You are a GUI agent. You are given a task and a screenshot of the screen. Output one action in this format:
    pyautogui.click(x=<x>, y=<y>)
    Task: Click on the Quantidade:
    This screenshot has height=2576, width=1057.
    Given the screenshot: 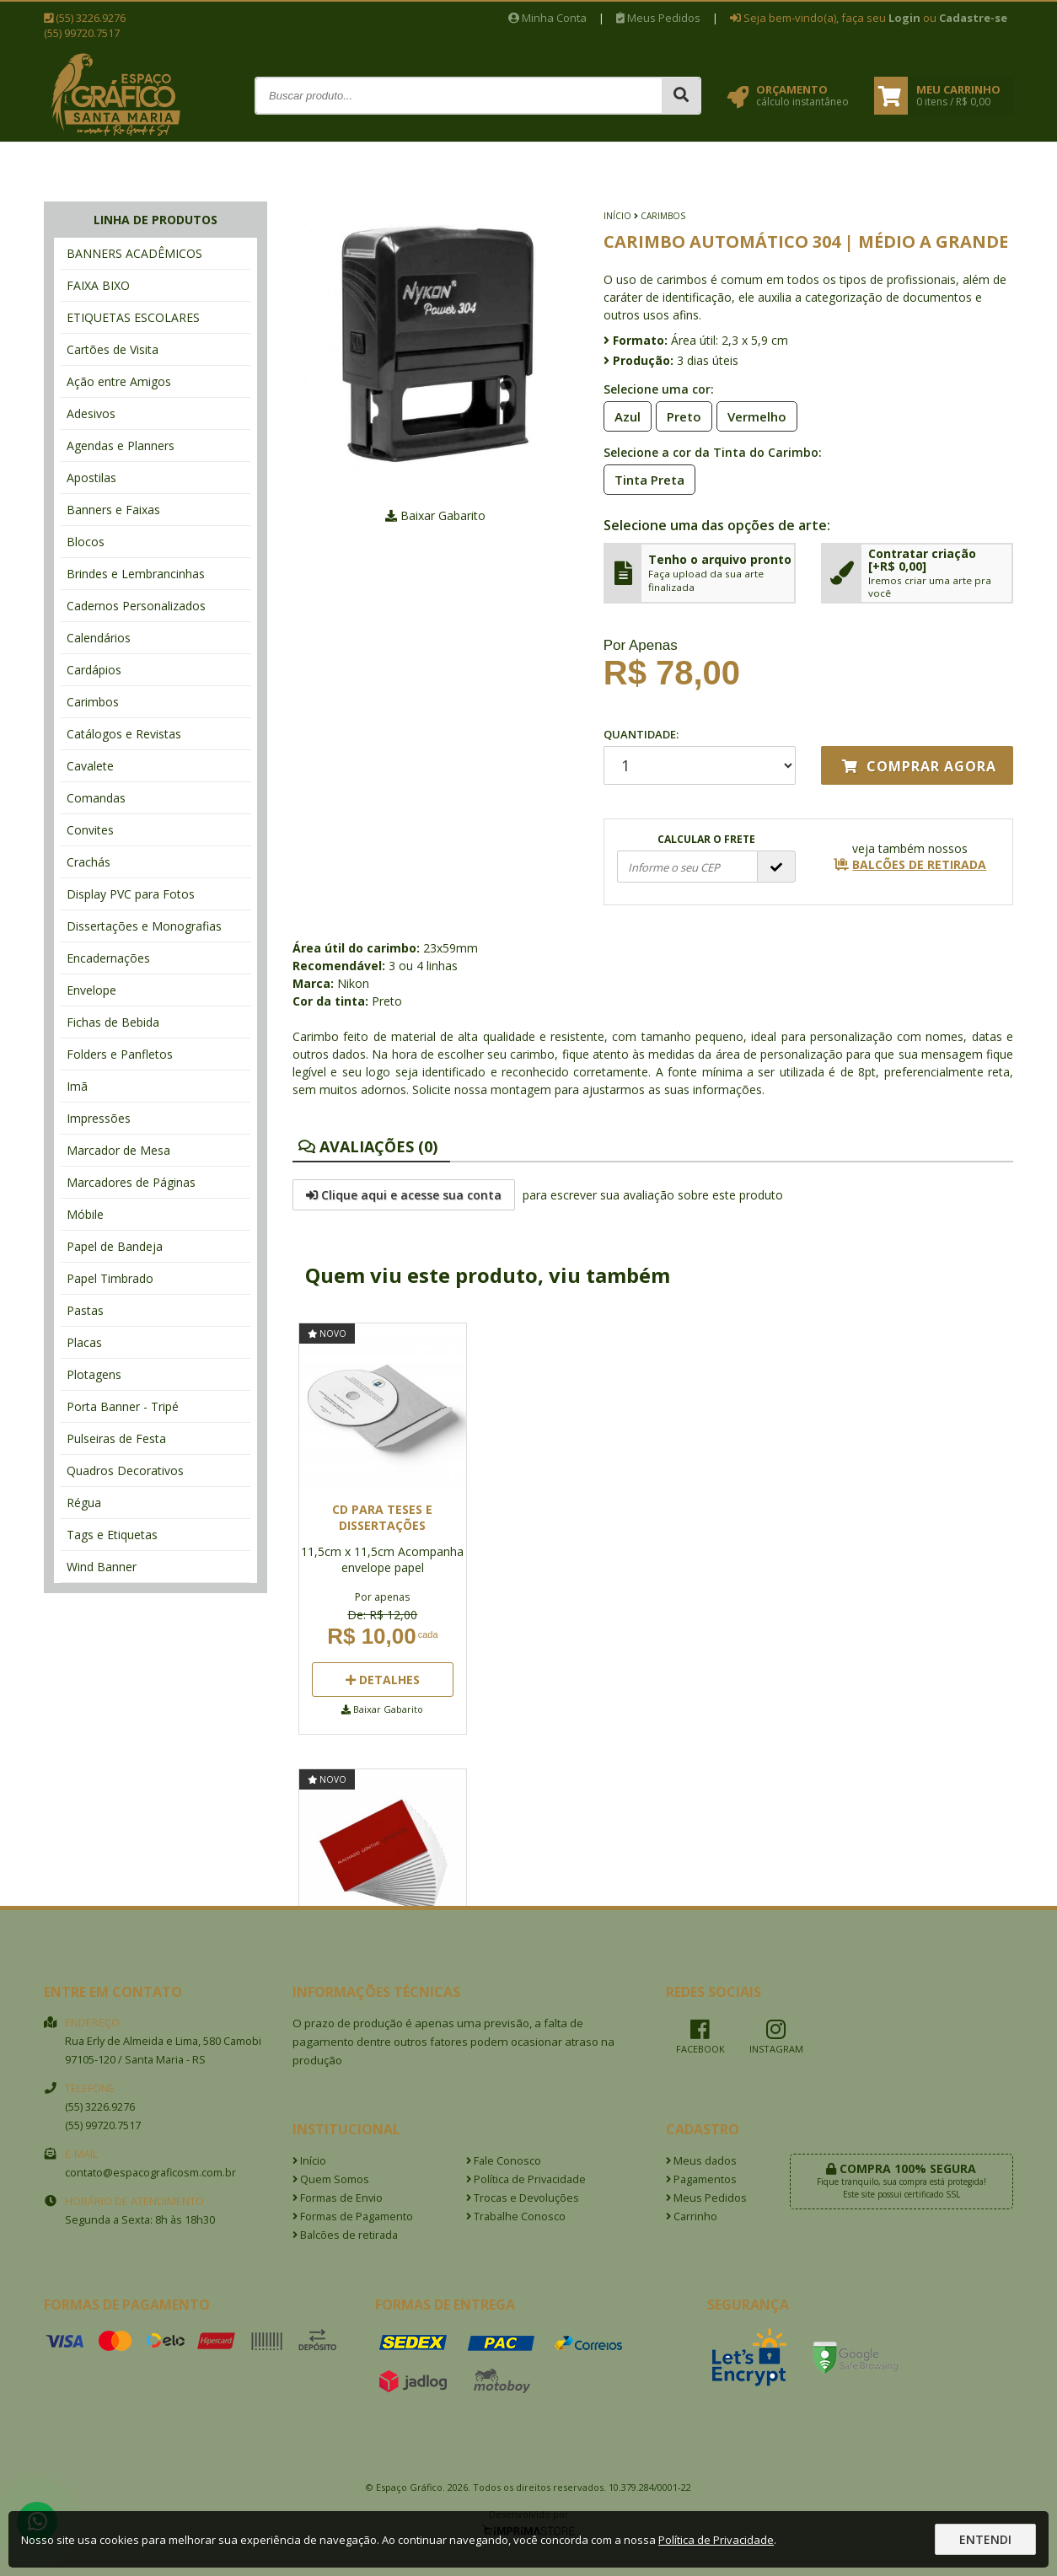 What is the action you would take?
    pyautogui.click(x=700, y=756)
    